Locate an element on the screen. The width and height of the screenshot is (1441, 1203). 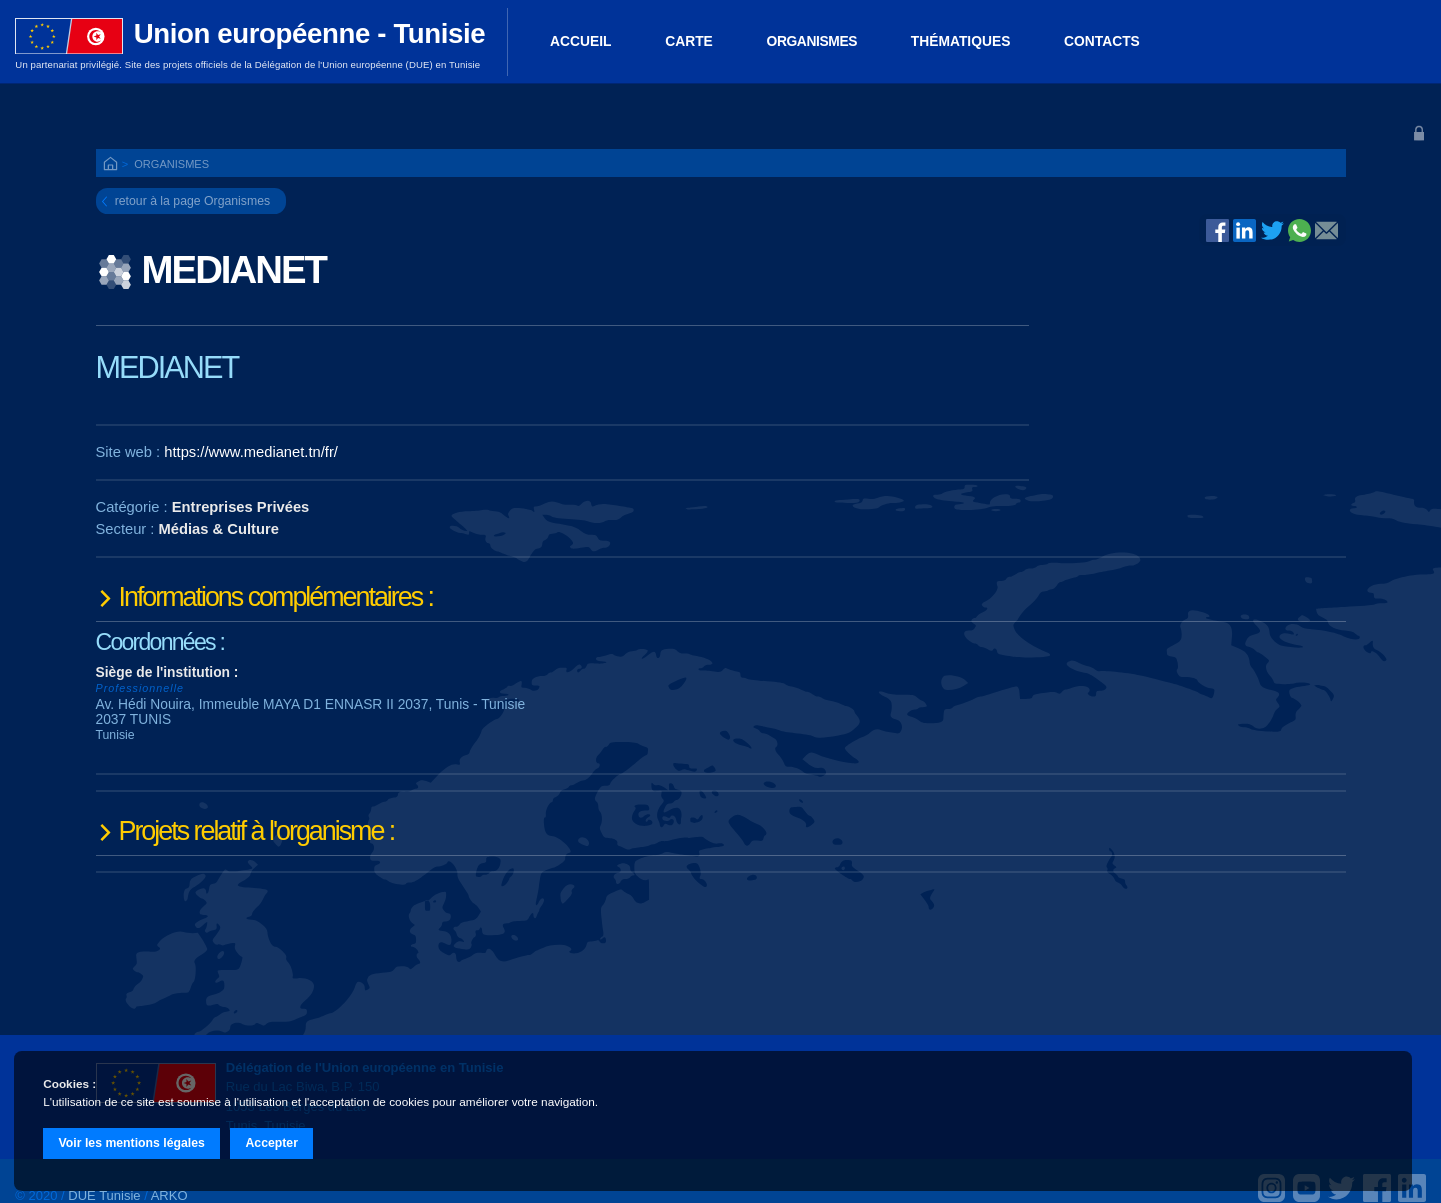
Carte is located at coordinates (689, 41).